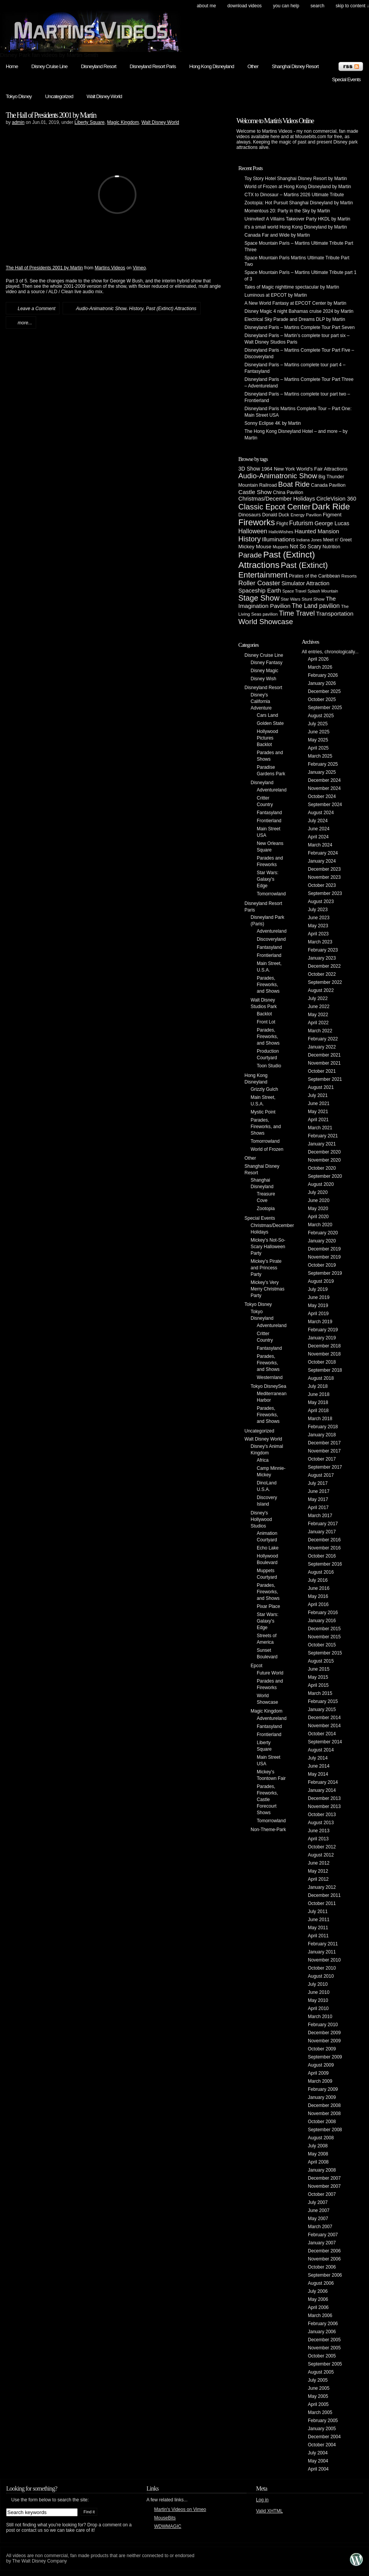  I want to click on November 2007, so click(324, 2186).